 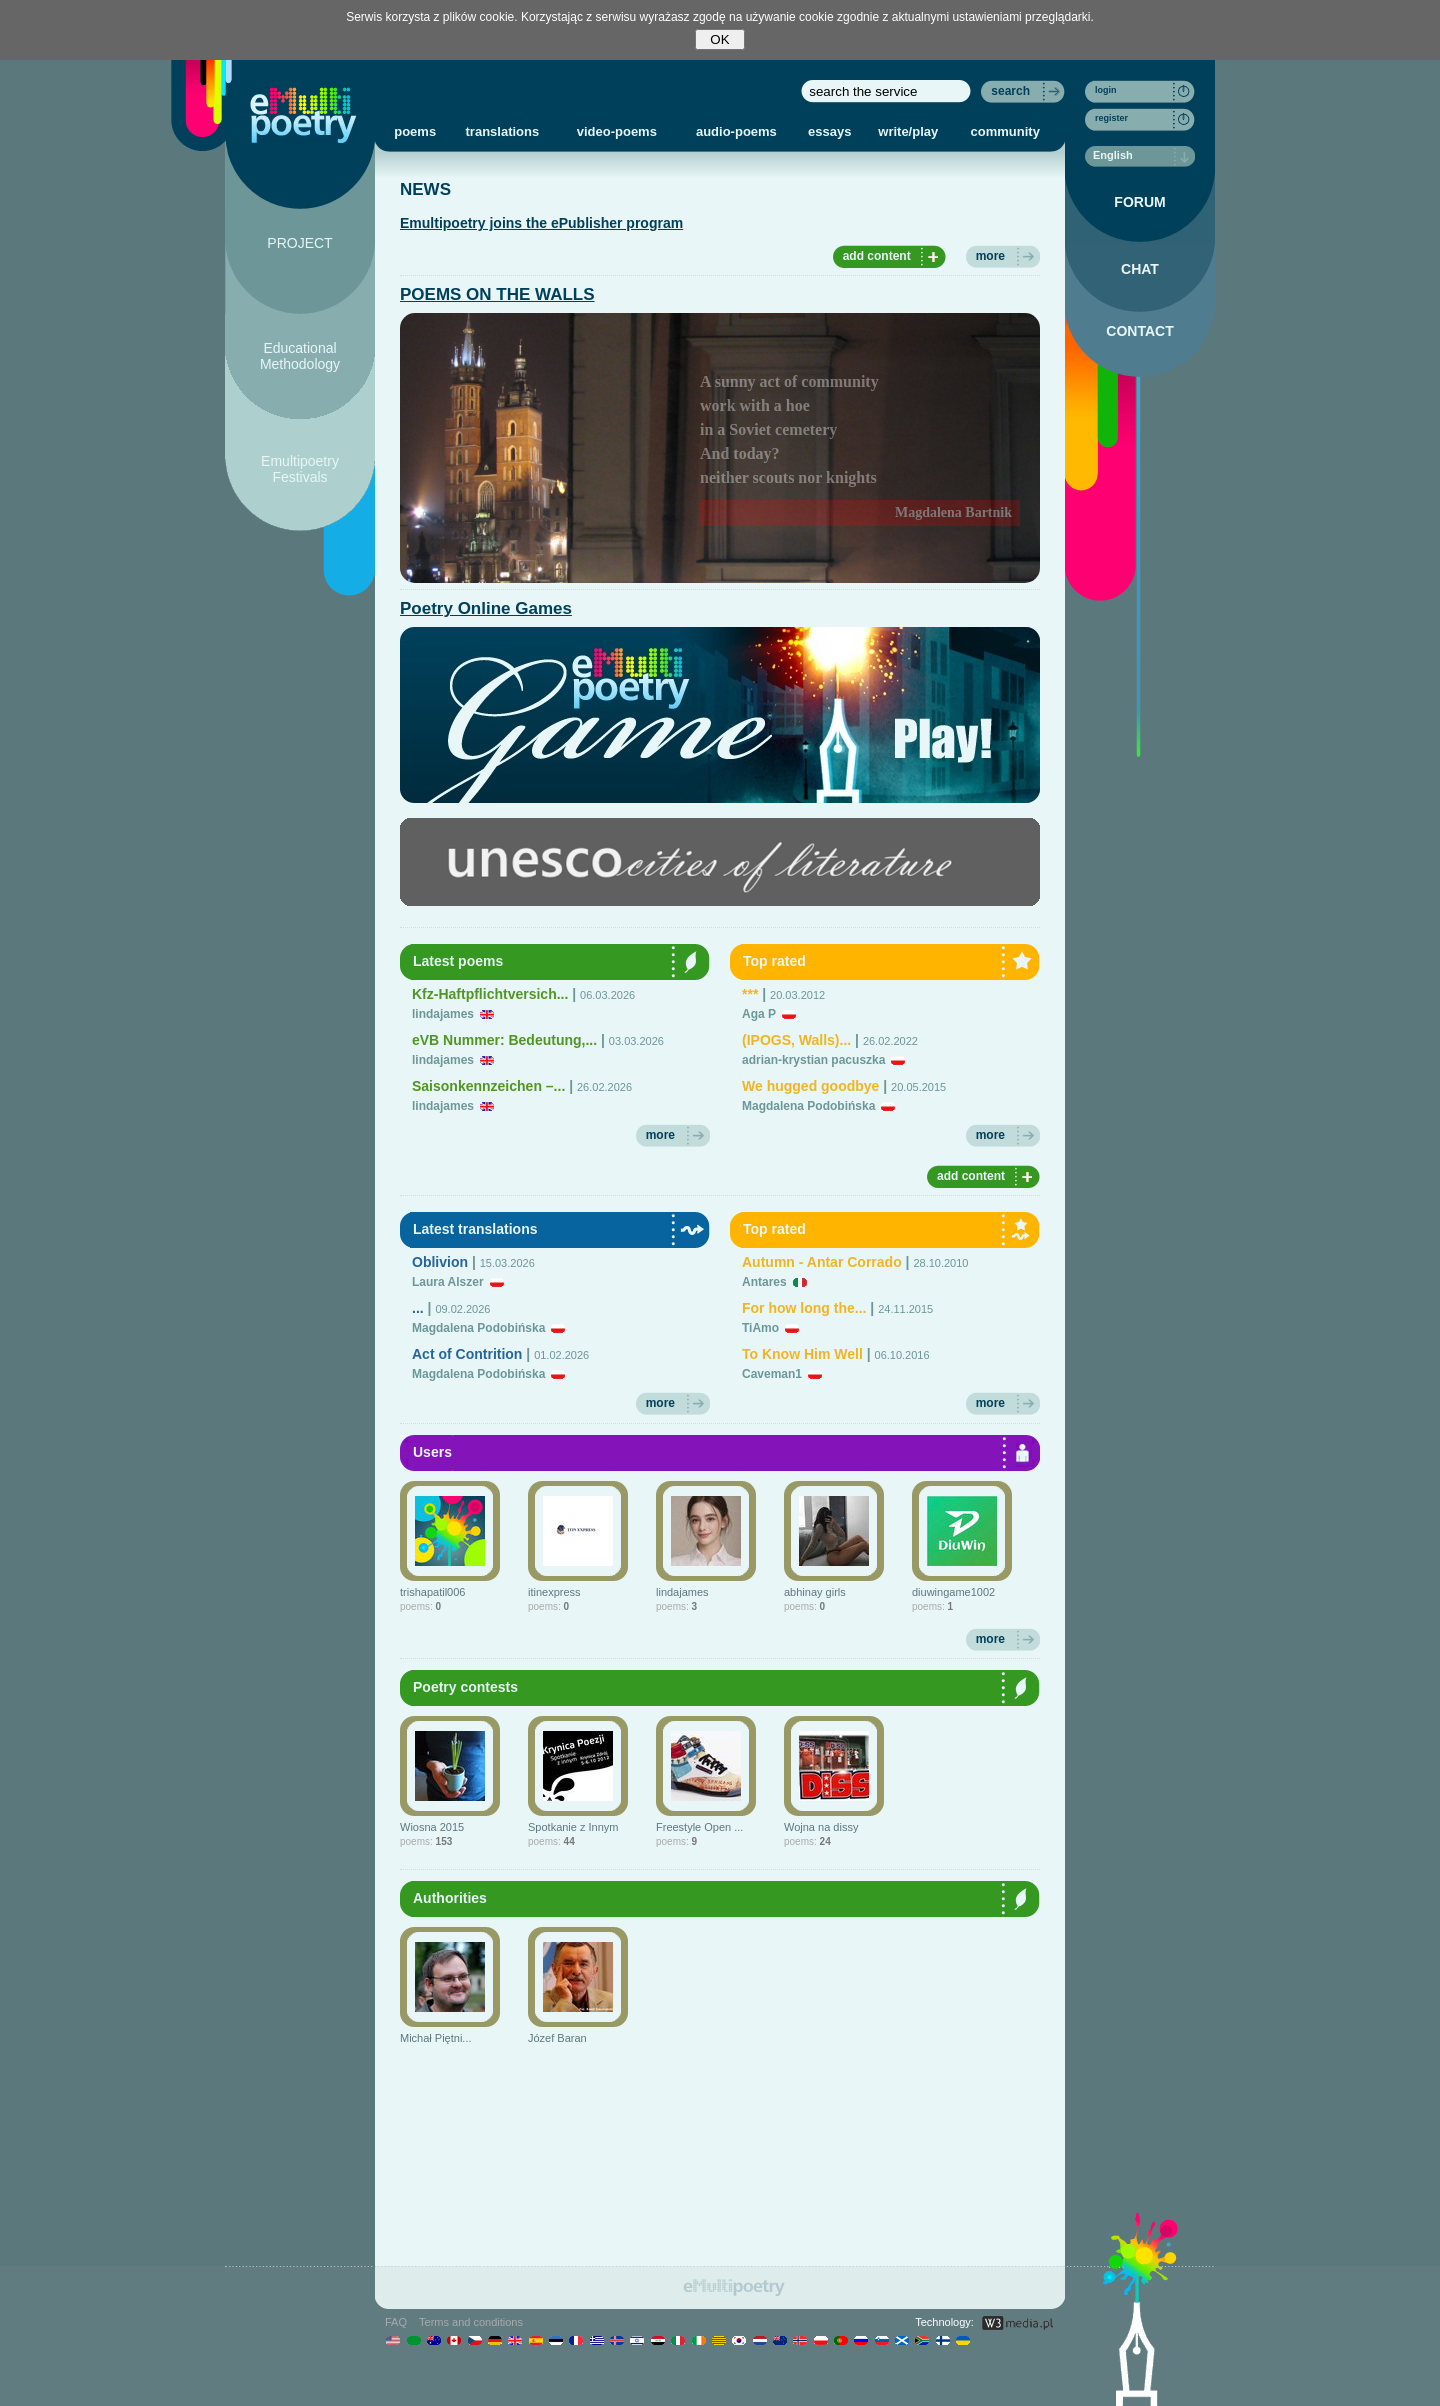 I want to click on PROJECT, so click(x=299, y=243).